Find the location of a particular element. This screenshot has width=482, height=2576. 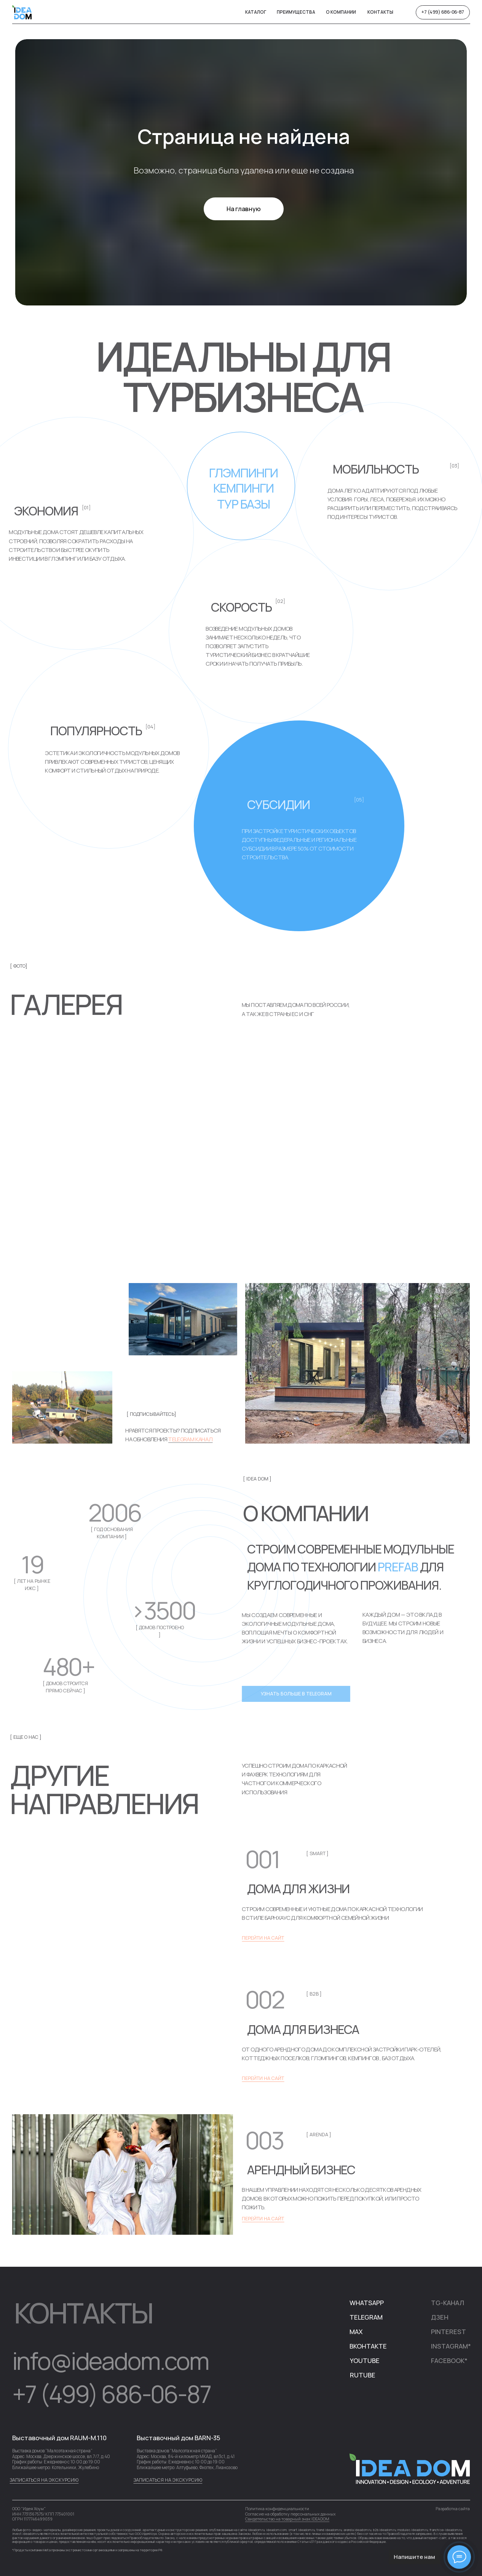

Каталог is located at coordinates (255, 12).